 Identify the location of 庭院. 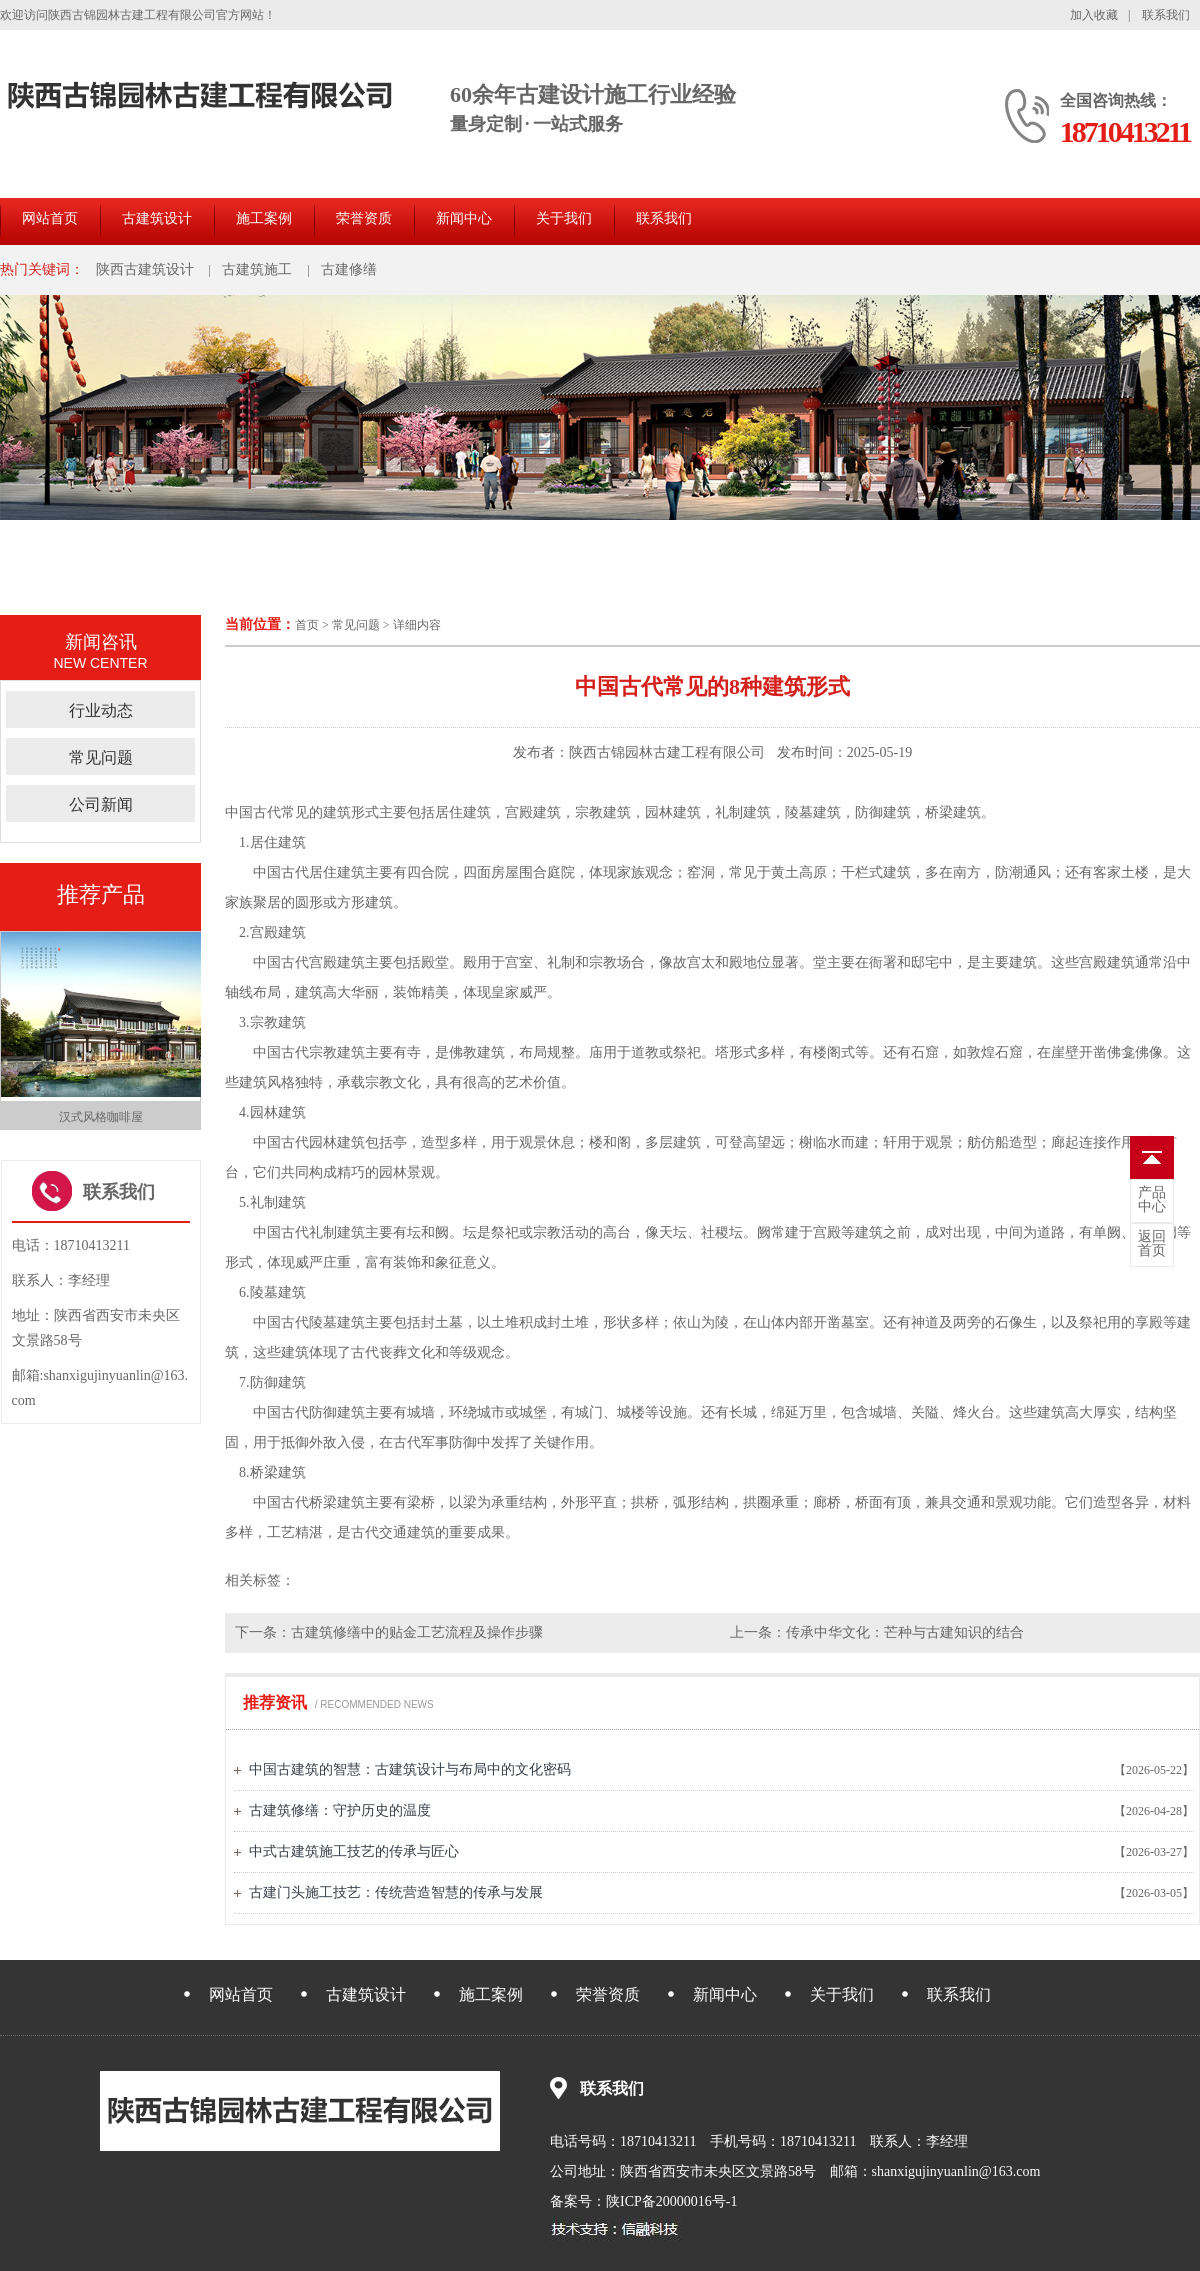
(561, 872).